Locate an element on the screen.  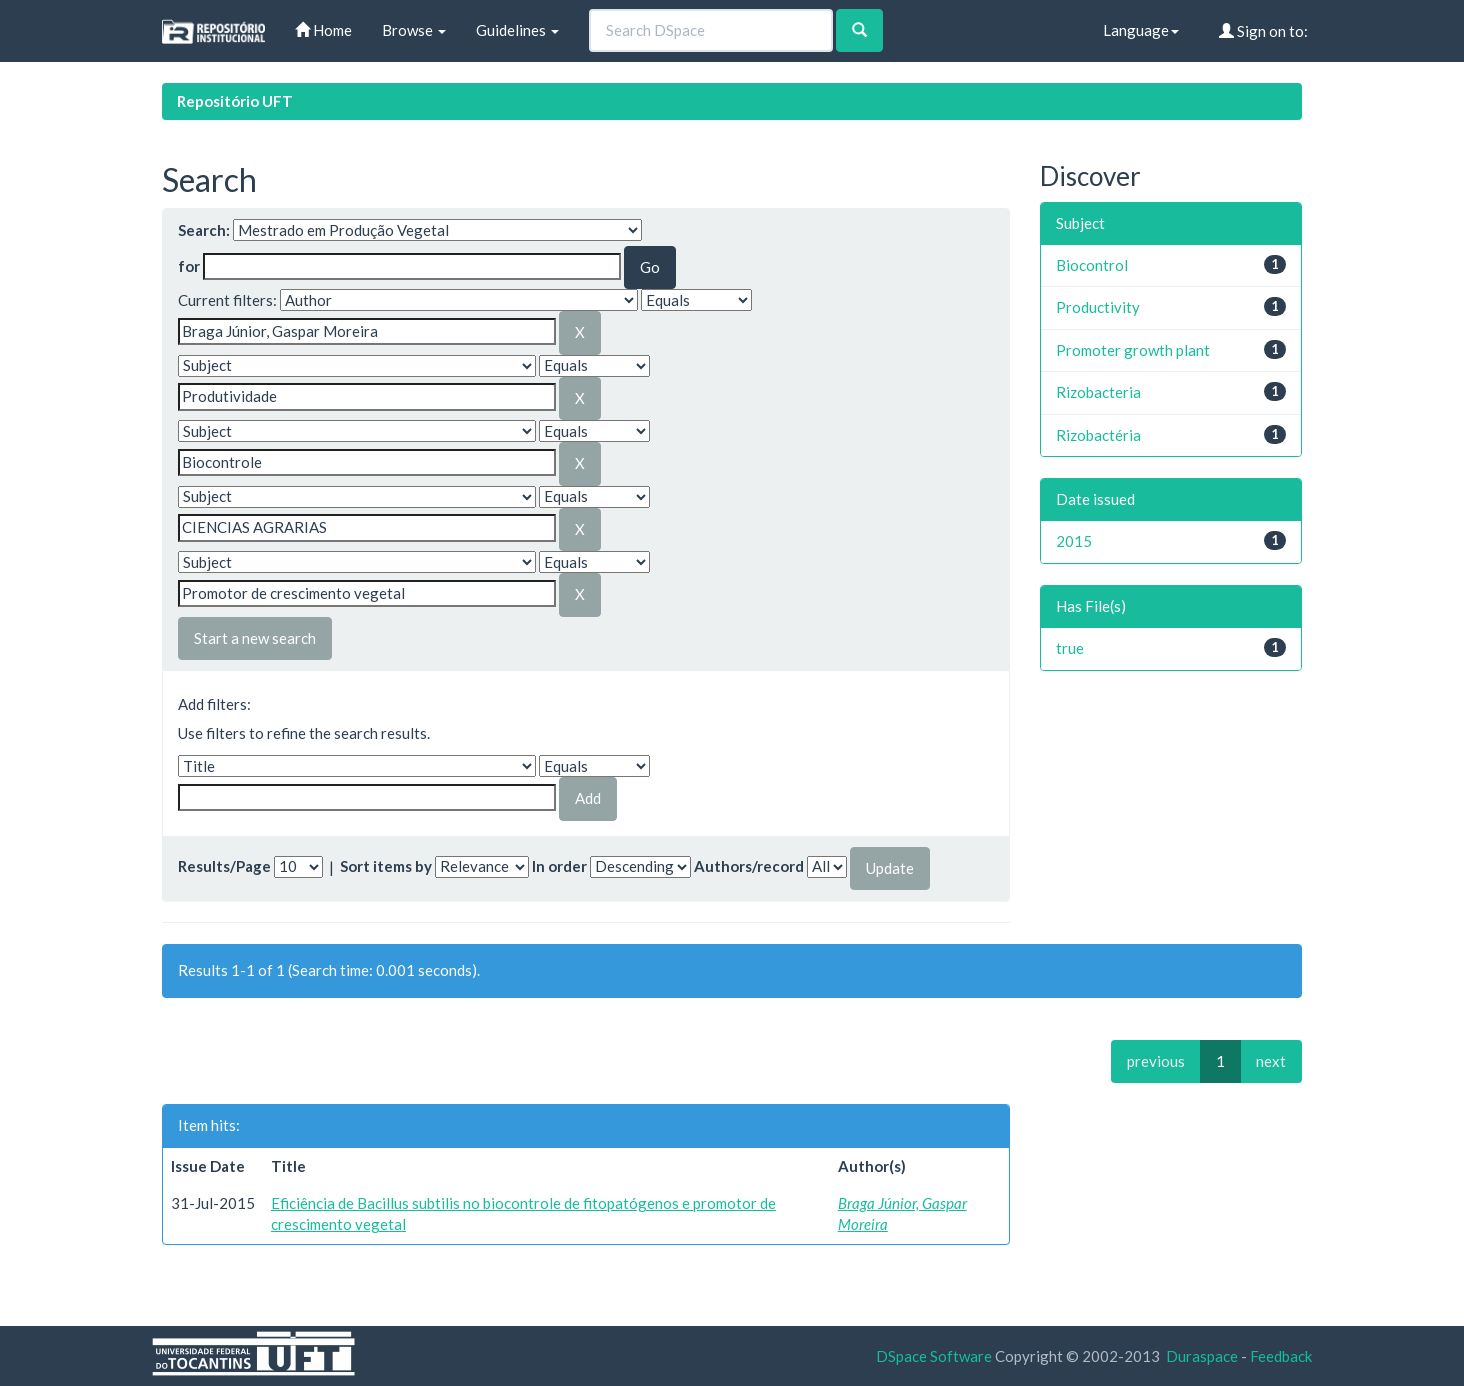
Sign on to: is located at coordinates (1263, 31).